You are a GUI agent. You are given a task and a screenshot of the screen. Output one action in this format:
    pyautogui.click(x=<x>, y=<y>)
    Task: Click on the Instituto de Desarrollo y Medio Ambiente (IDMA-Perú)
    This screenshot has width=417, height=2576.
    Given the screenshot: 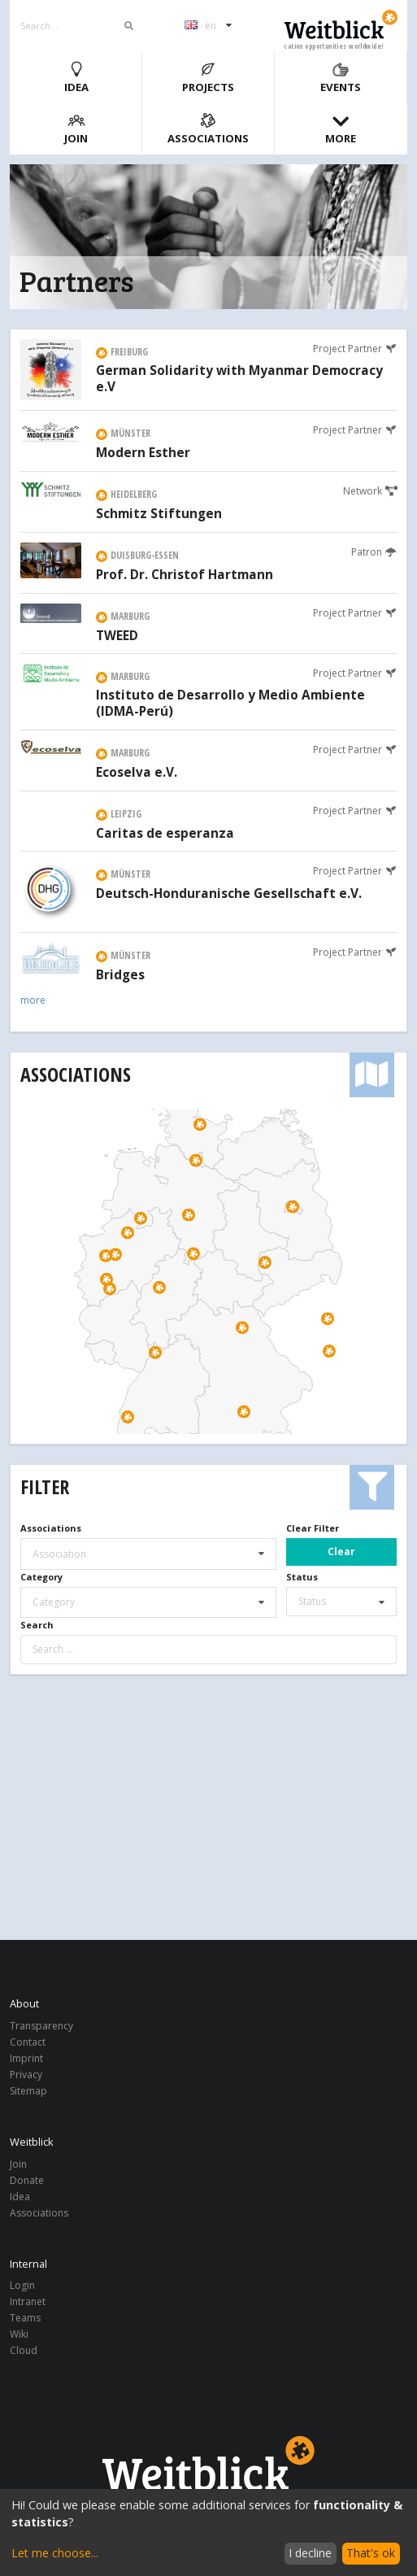 What is the action you would take?
    pyautogui.click(x=230, y=703)
    